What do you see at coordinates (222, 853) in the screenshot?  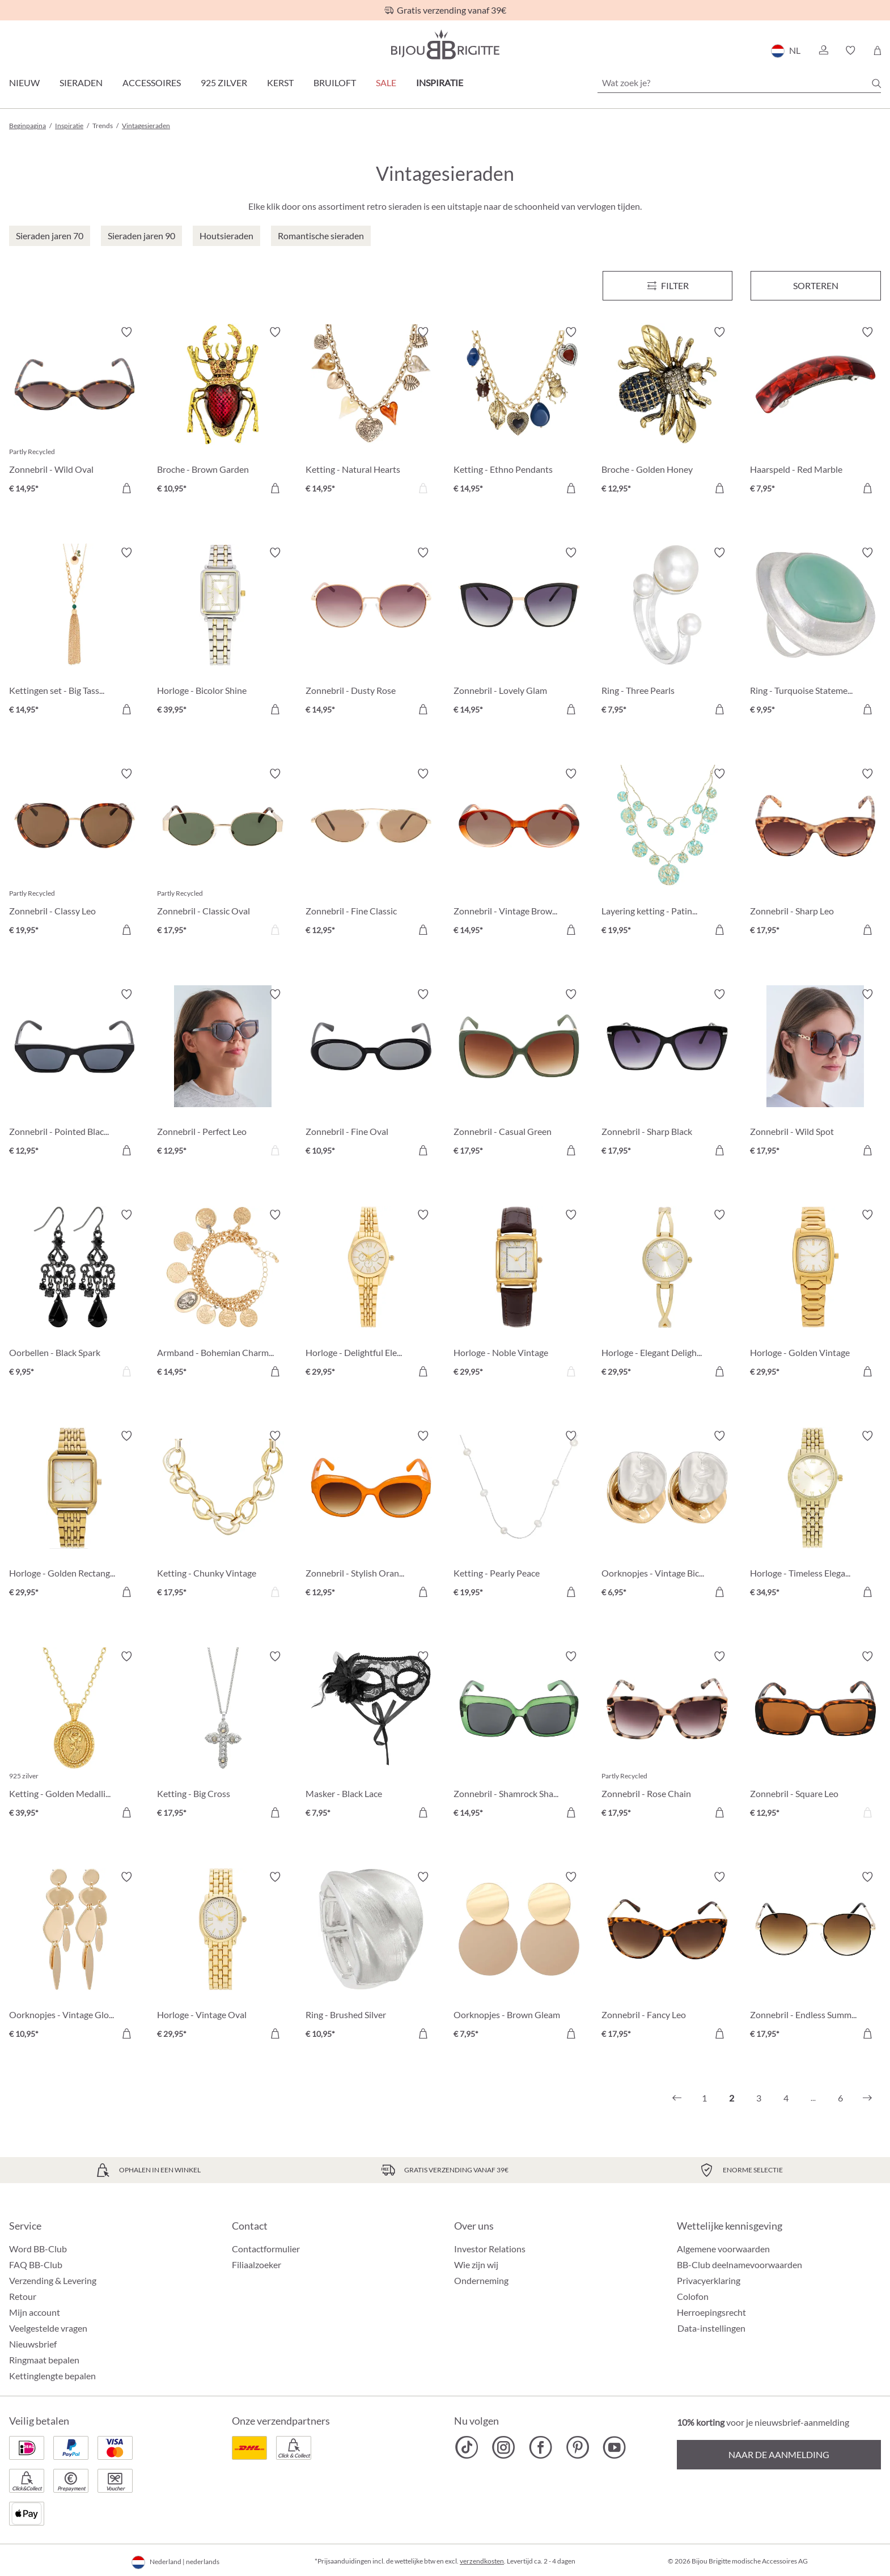 I see `[Zonnebril - Classic Oval € 17,95]` at bounding box center [222, 853].